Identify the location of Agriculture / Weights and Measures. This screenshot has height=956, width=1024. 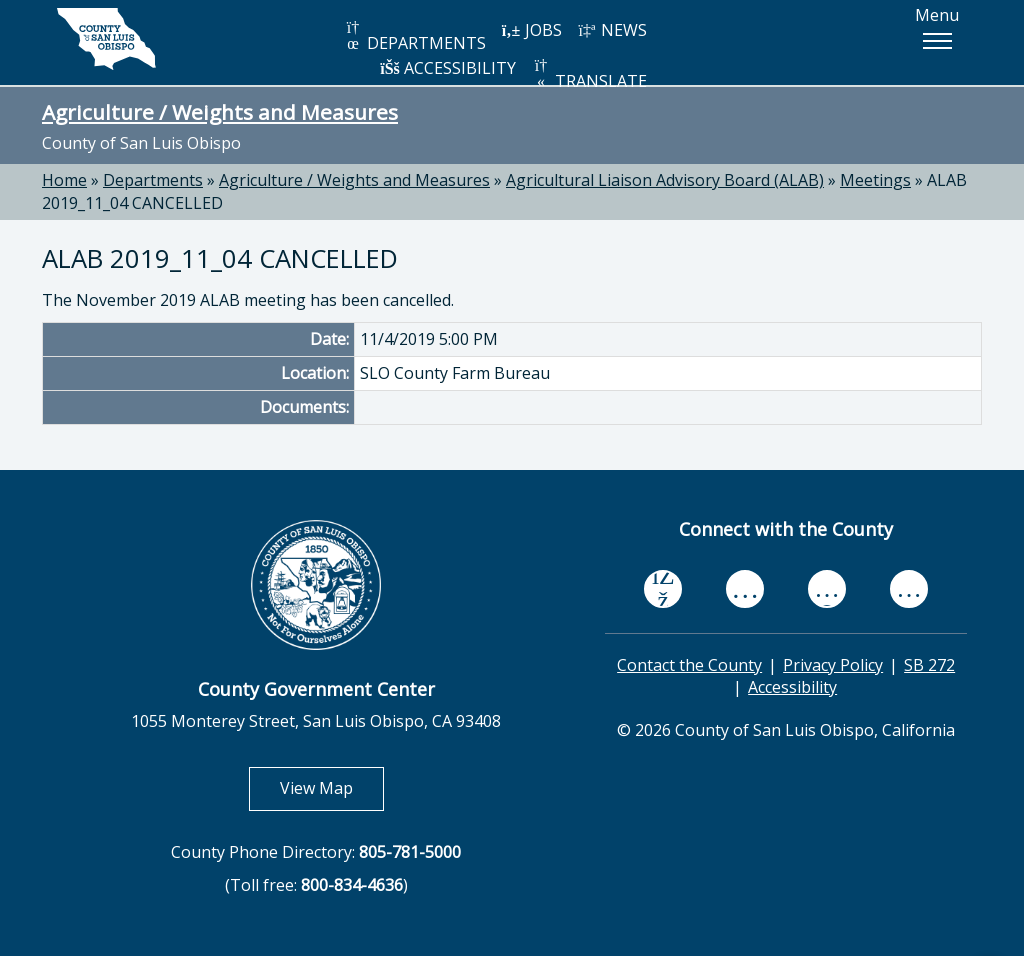
(220, 112).